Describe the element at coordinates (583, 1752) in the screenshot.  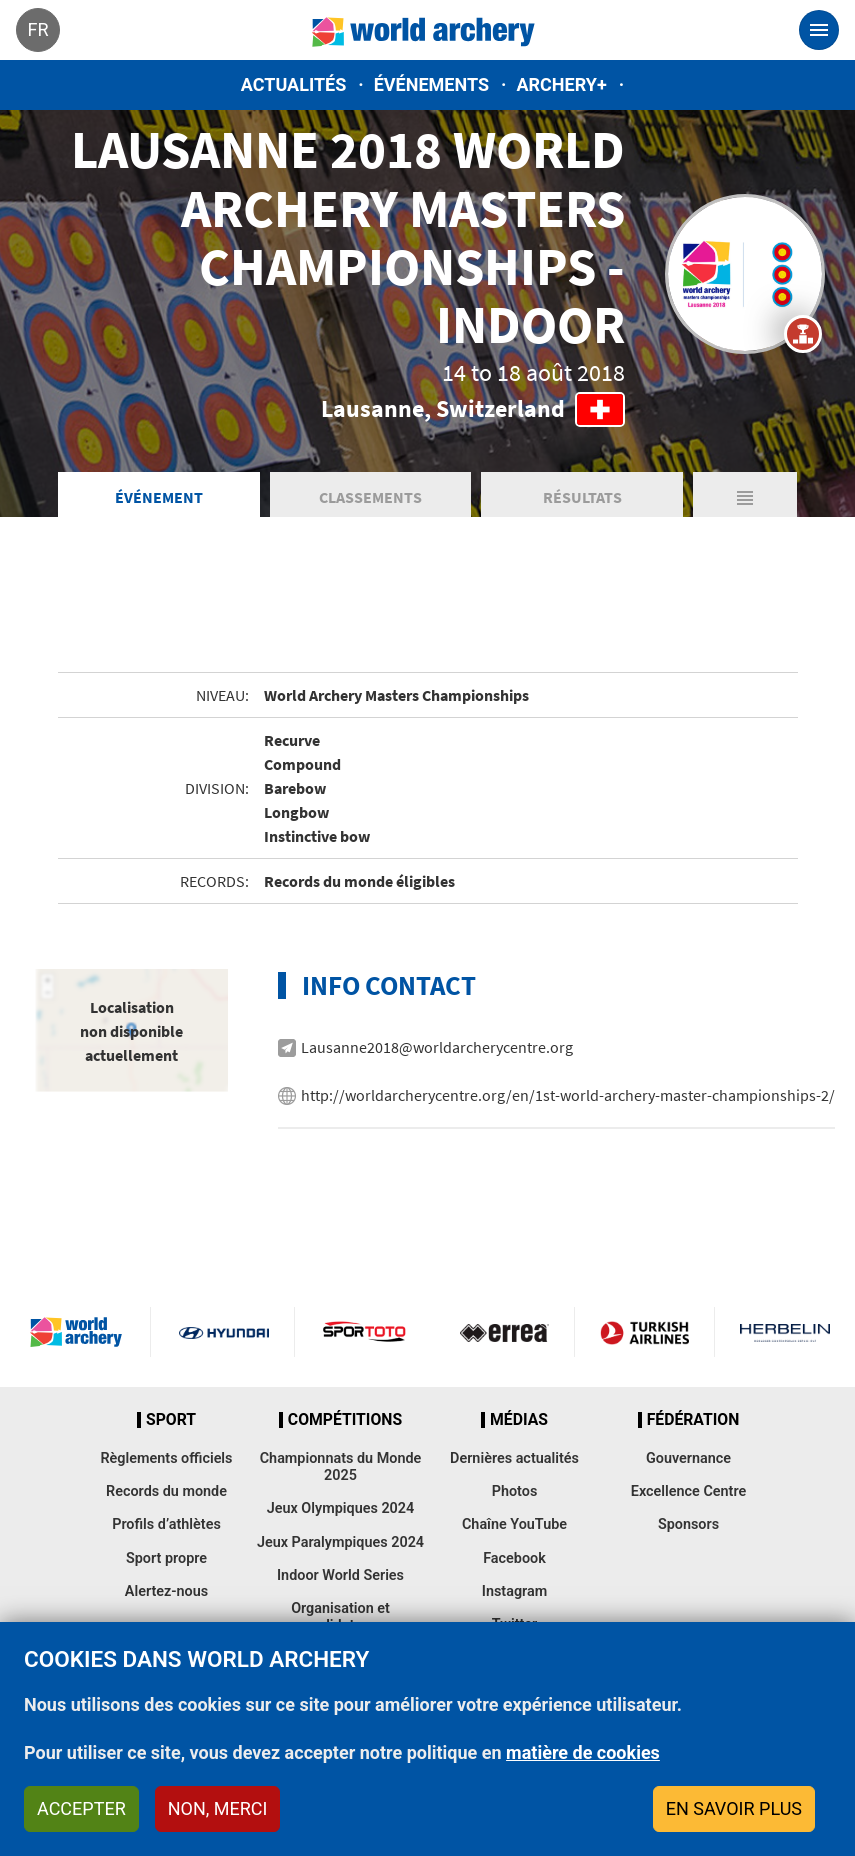
I see `matière de cookies` at that location.